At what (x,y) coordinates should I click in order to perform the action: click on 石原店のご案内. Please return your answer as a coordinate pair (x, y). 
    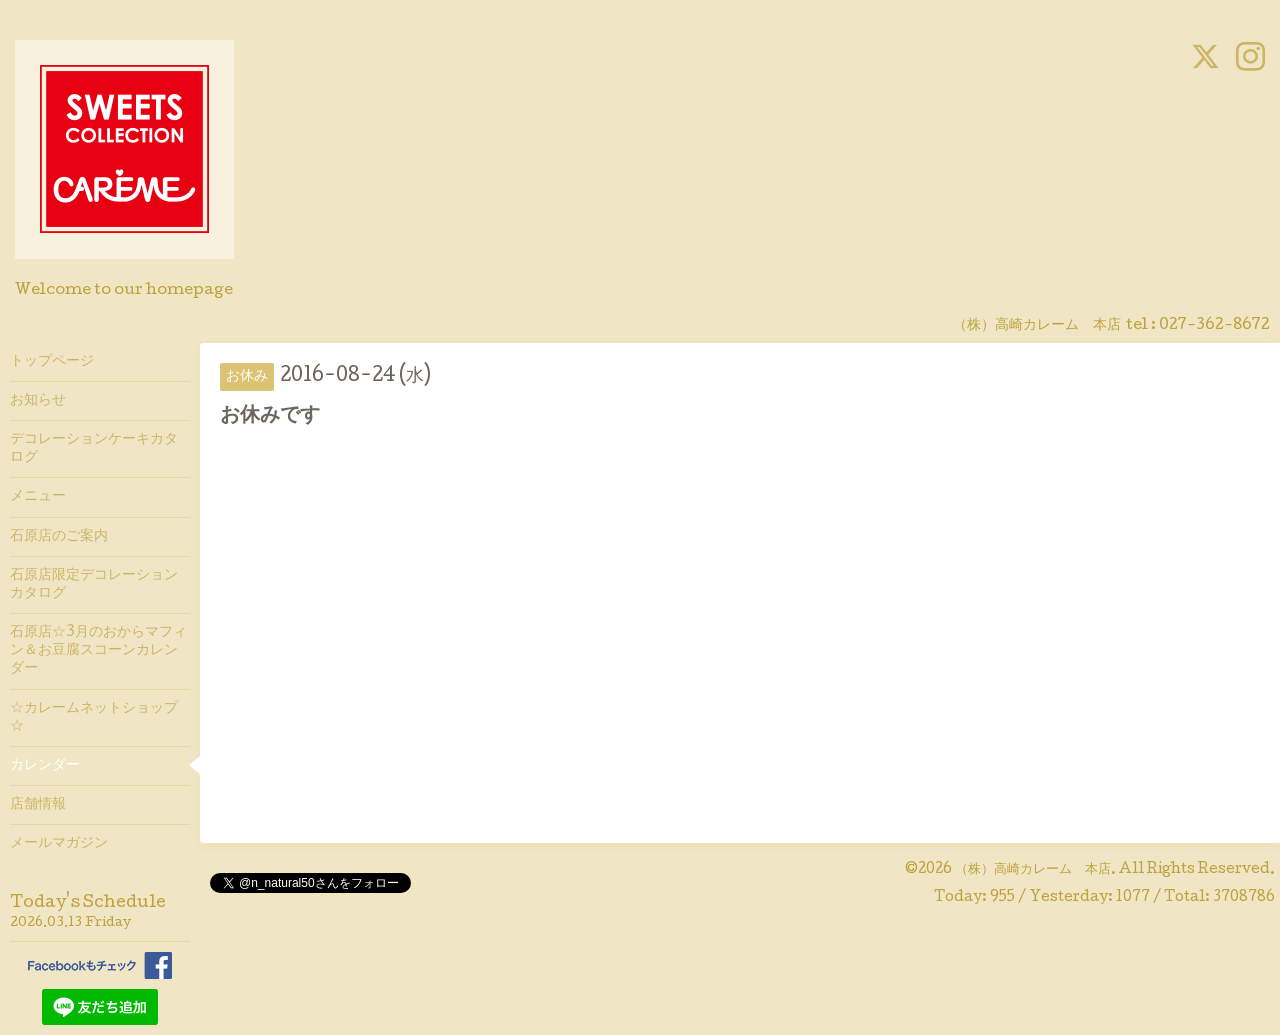
    Looking at the image, I should click on (59, 537).